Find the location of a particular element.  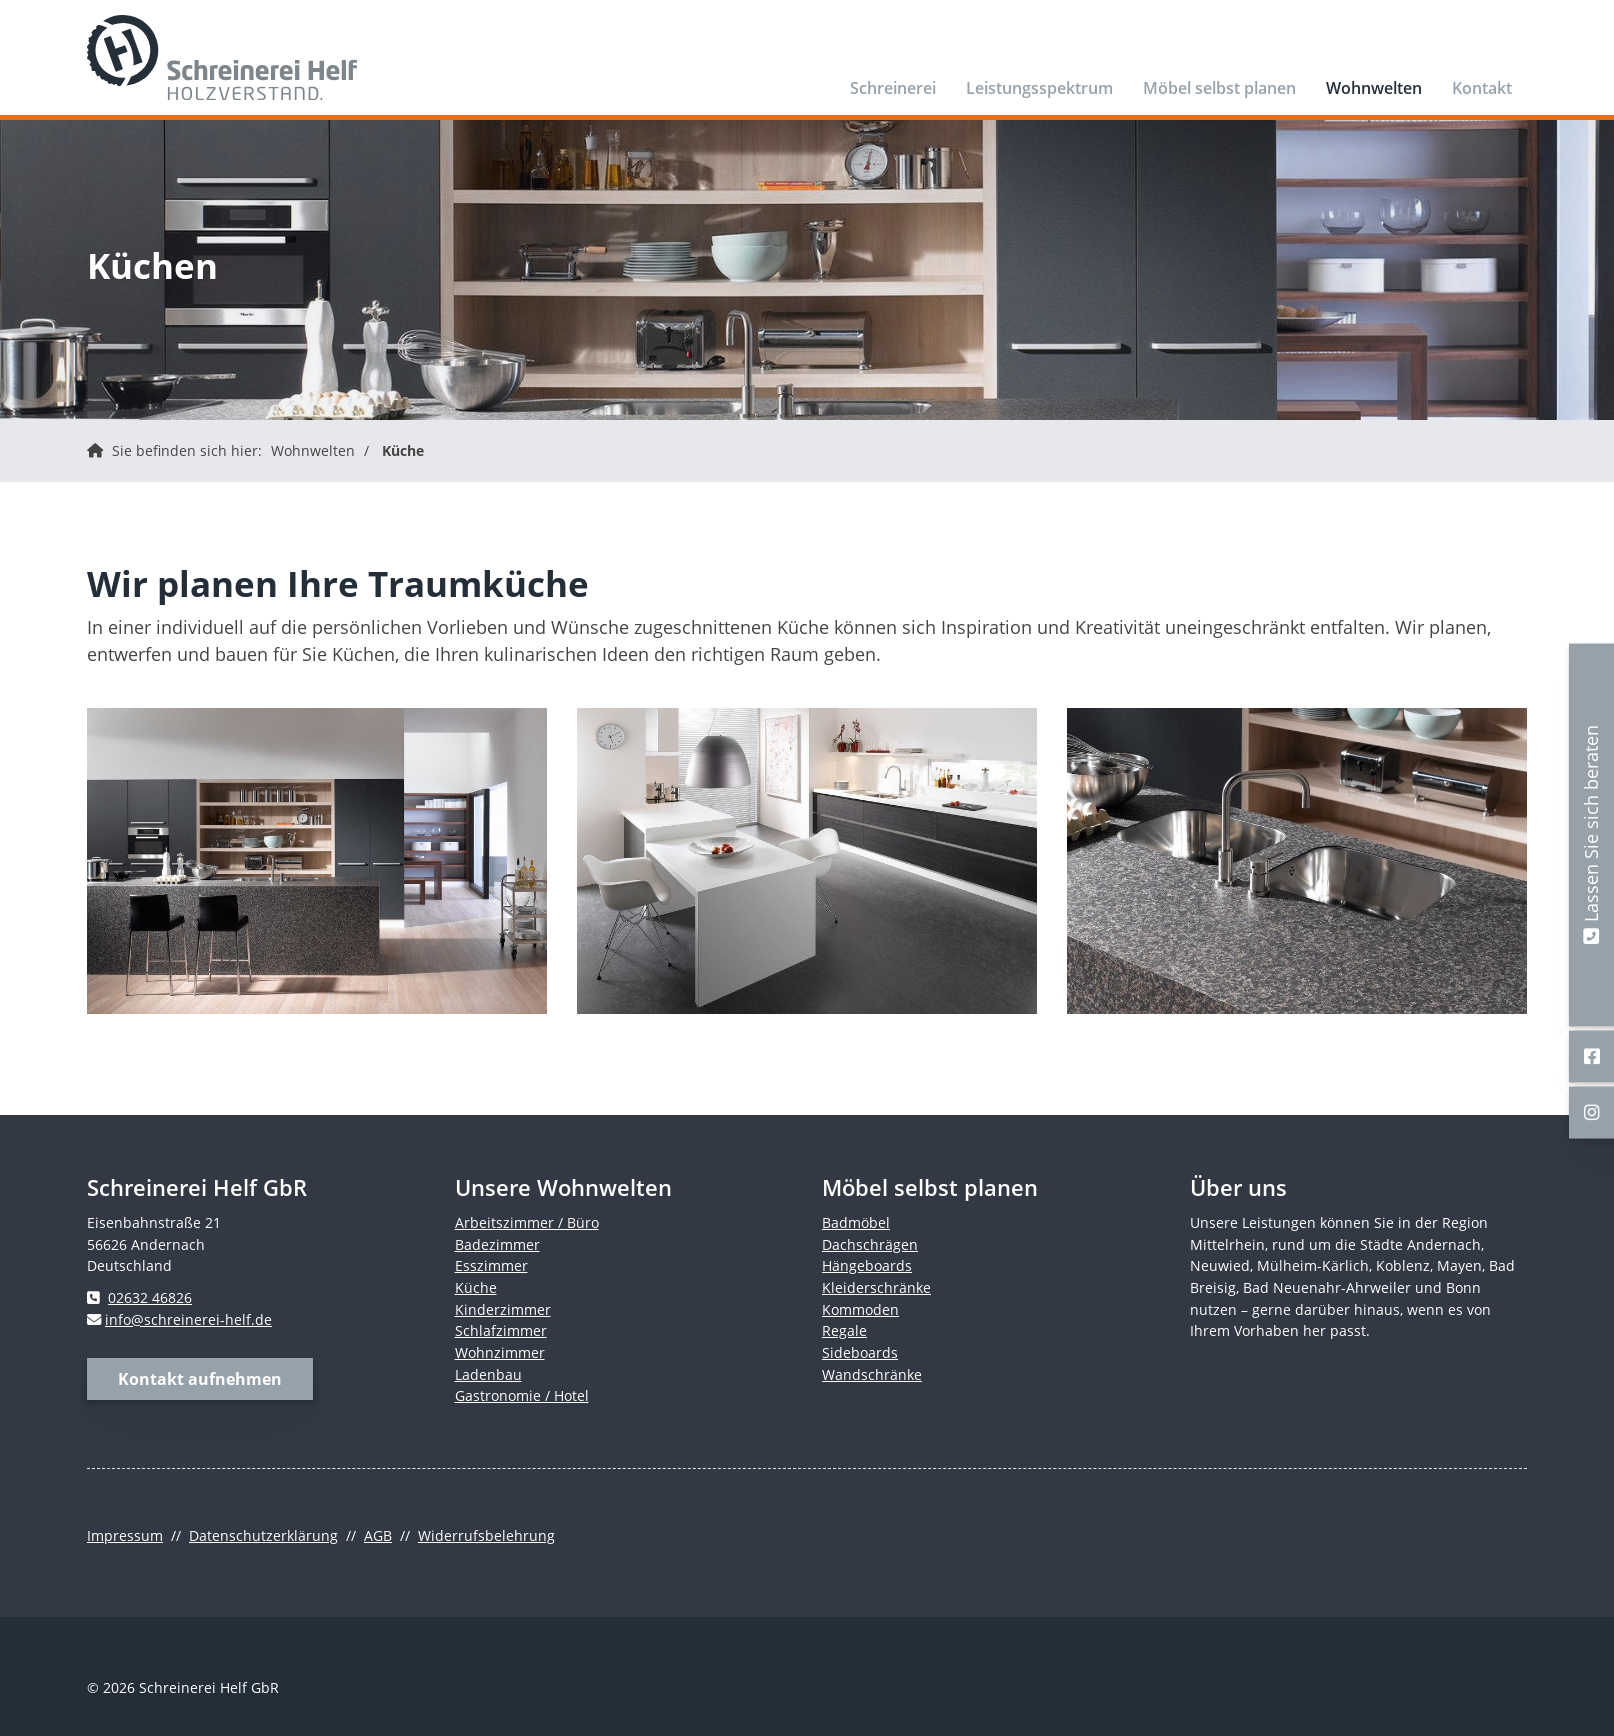

Kontakt is located at coordinates (1482, 88).